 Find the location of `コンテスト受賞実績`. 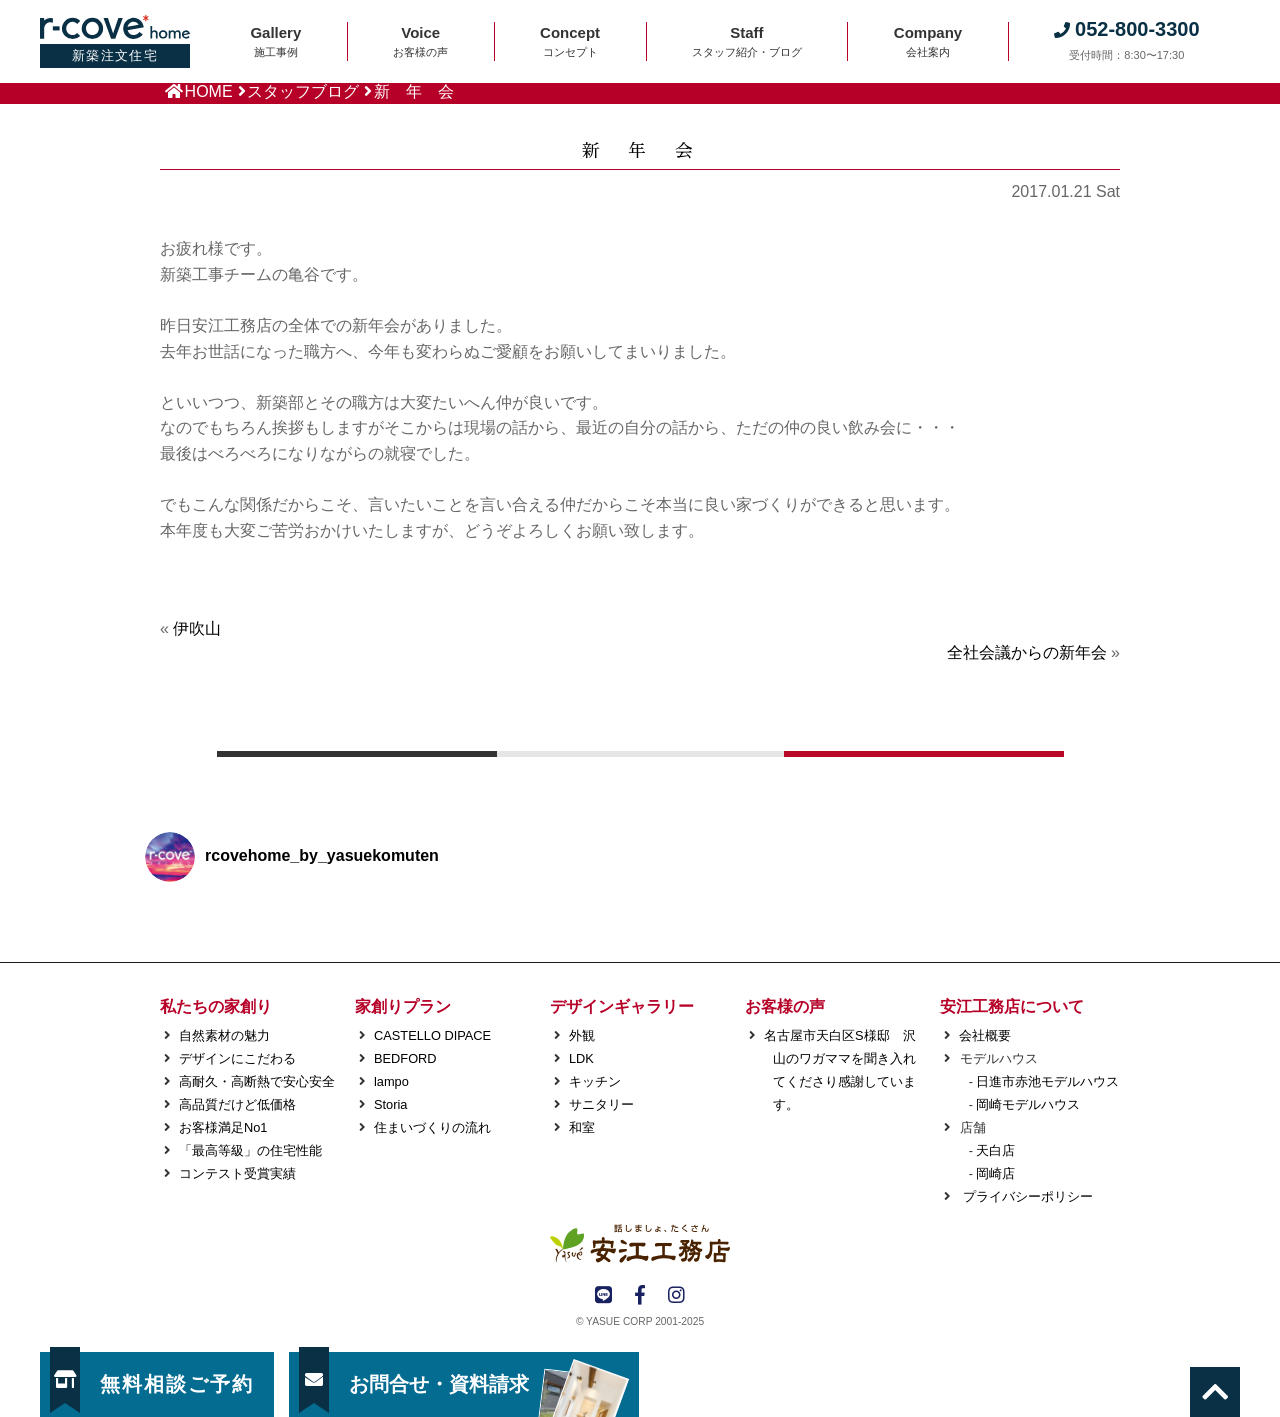

コンテスト受賞実績 is located at coordinates (237, 1173).